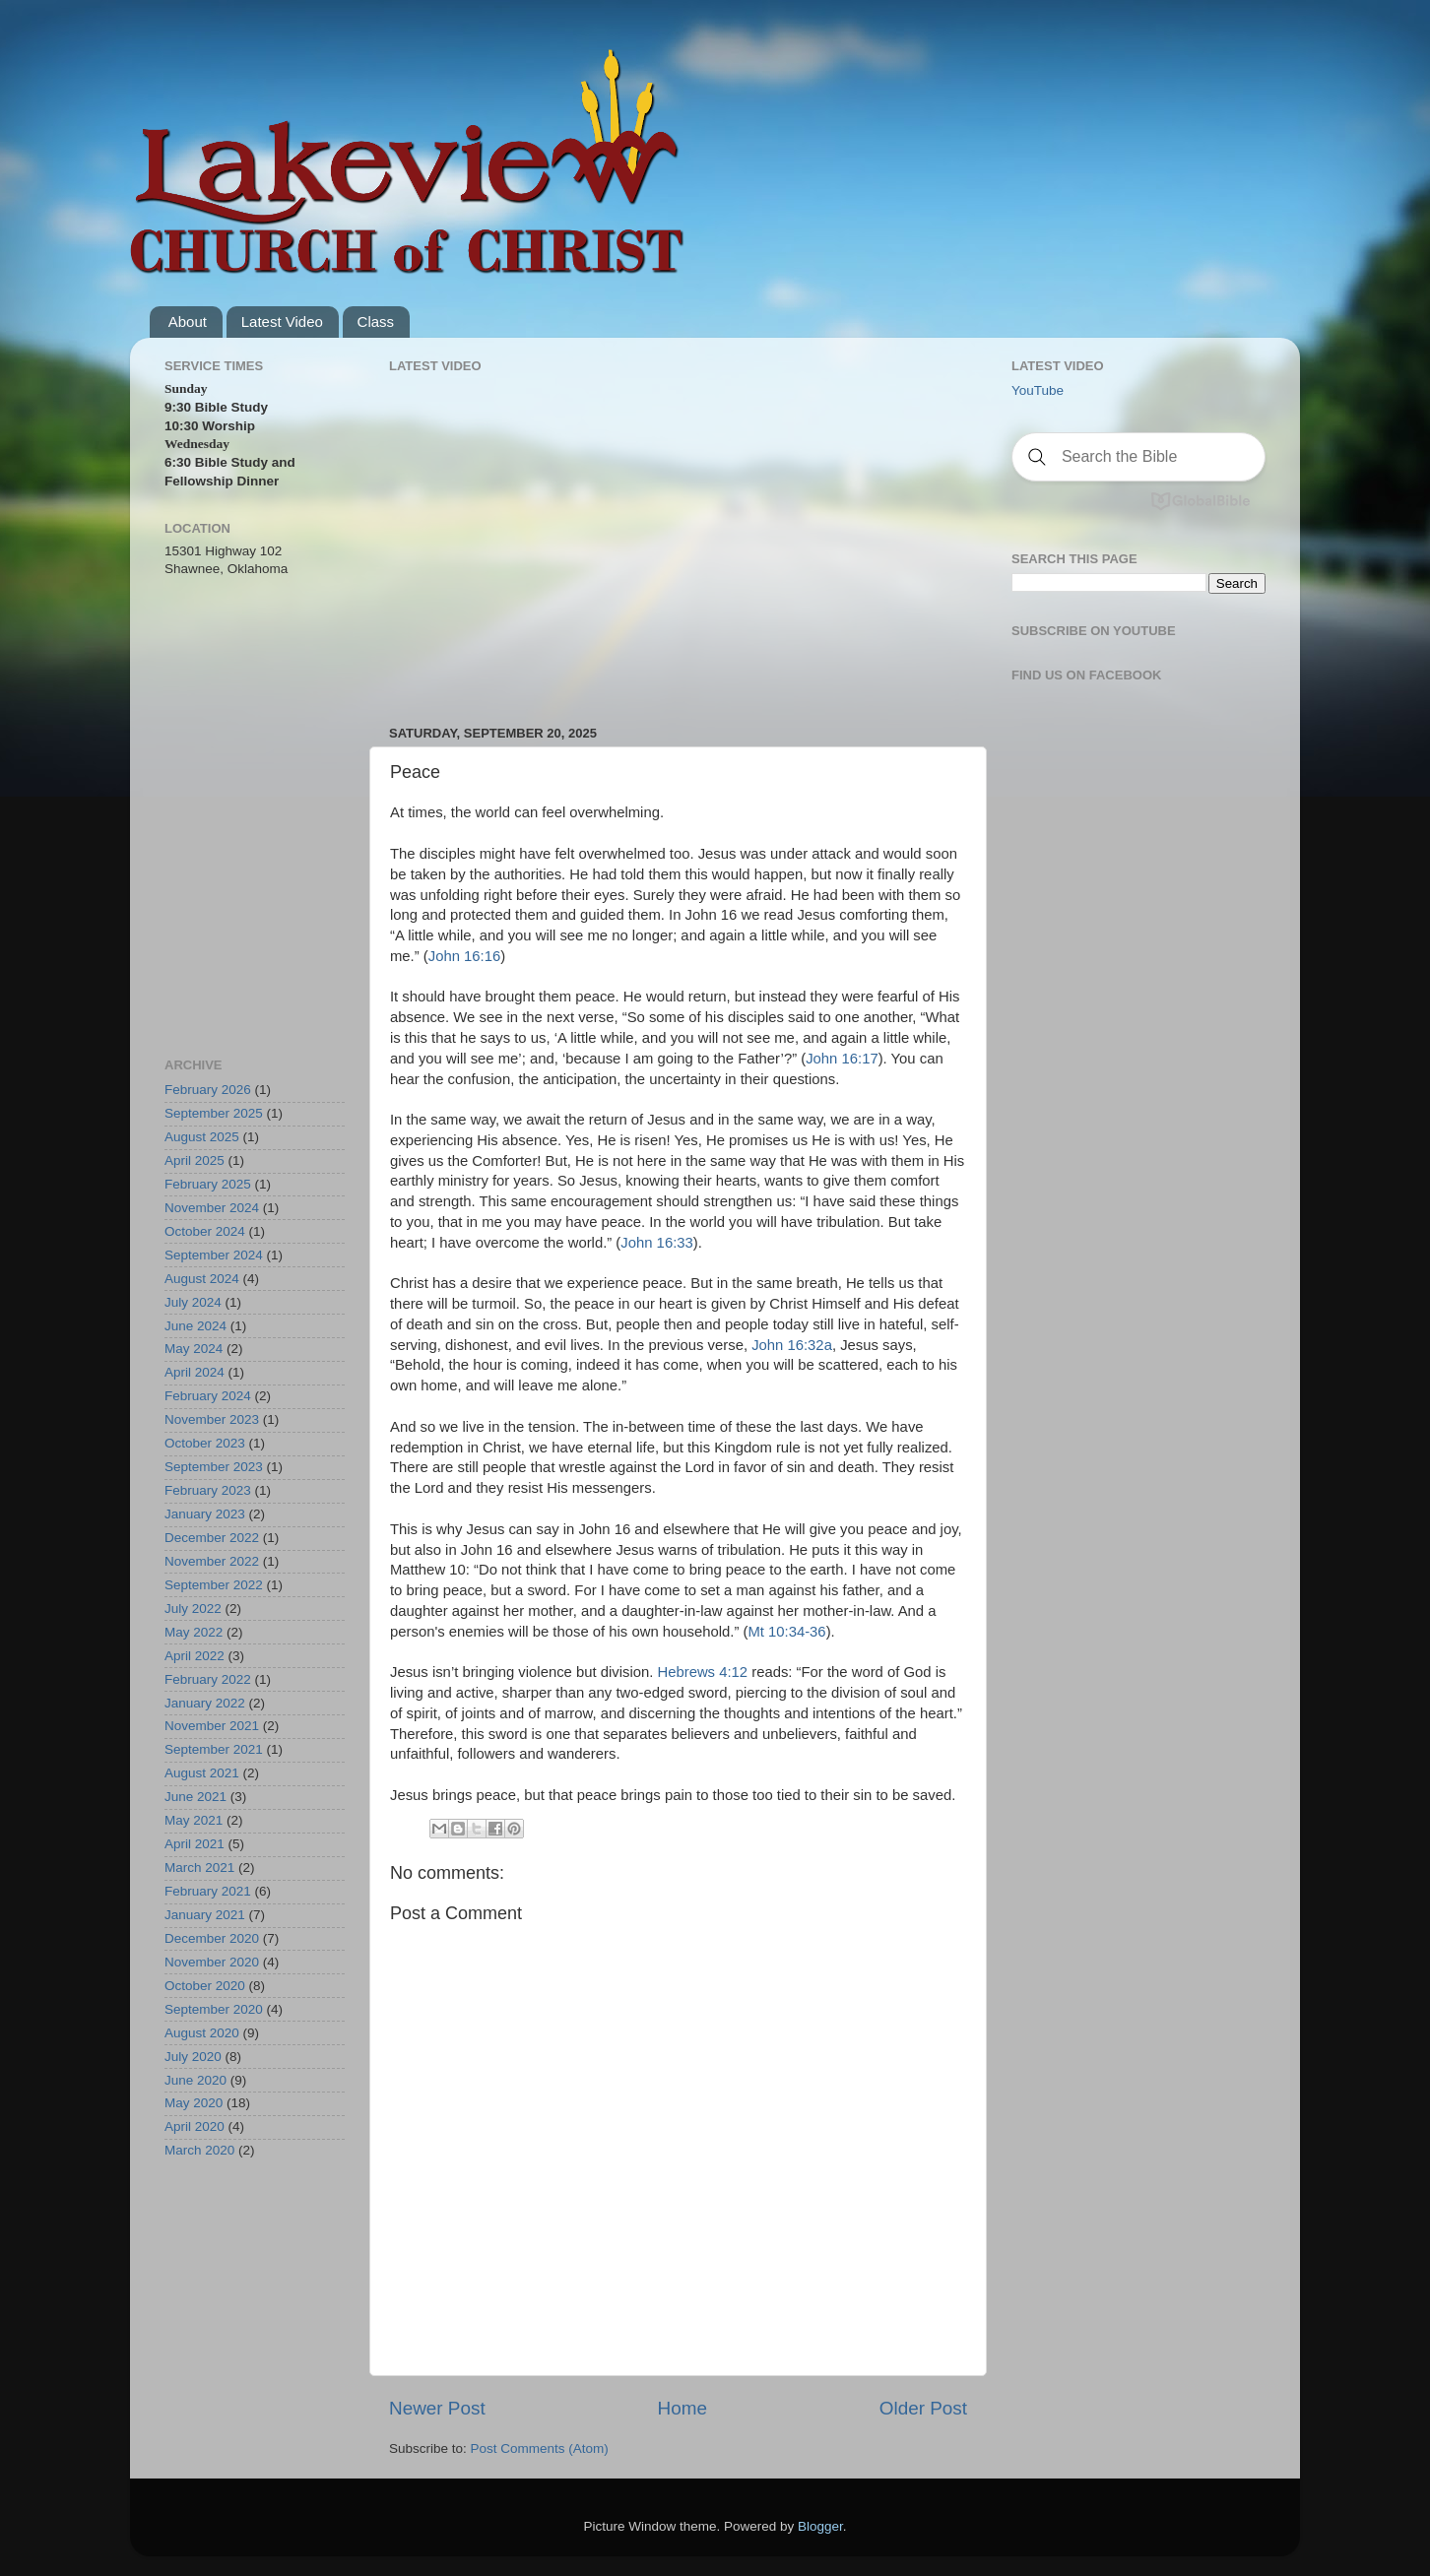  What do you see at coordinates (204, 1914) in the screenshot?
I see `January 2021` at bounding box center [204, 1914].